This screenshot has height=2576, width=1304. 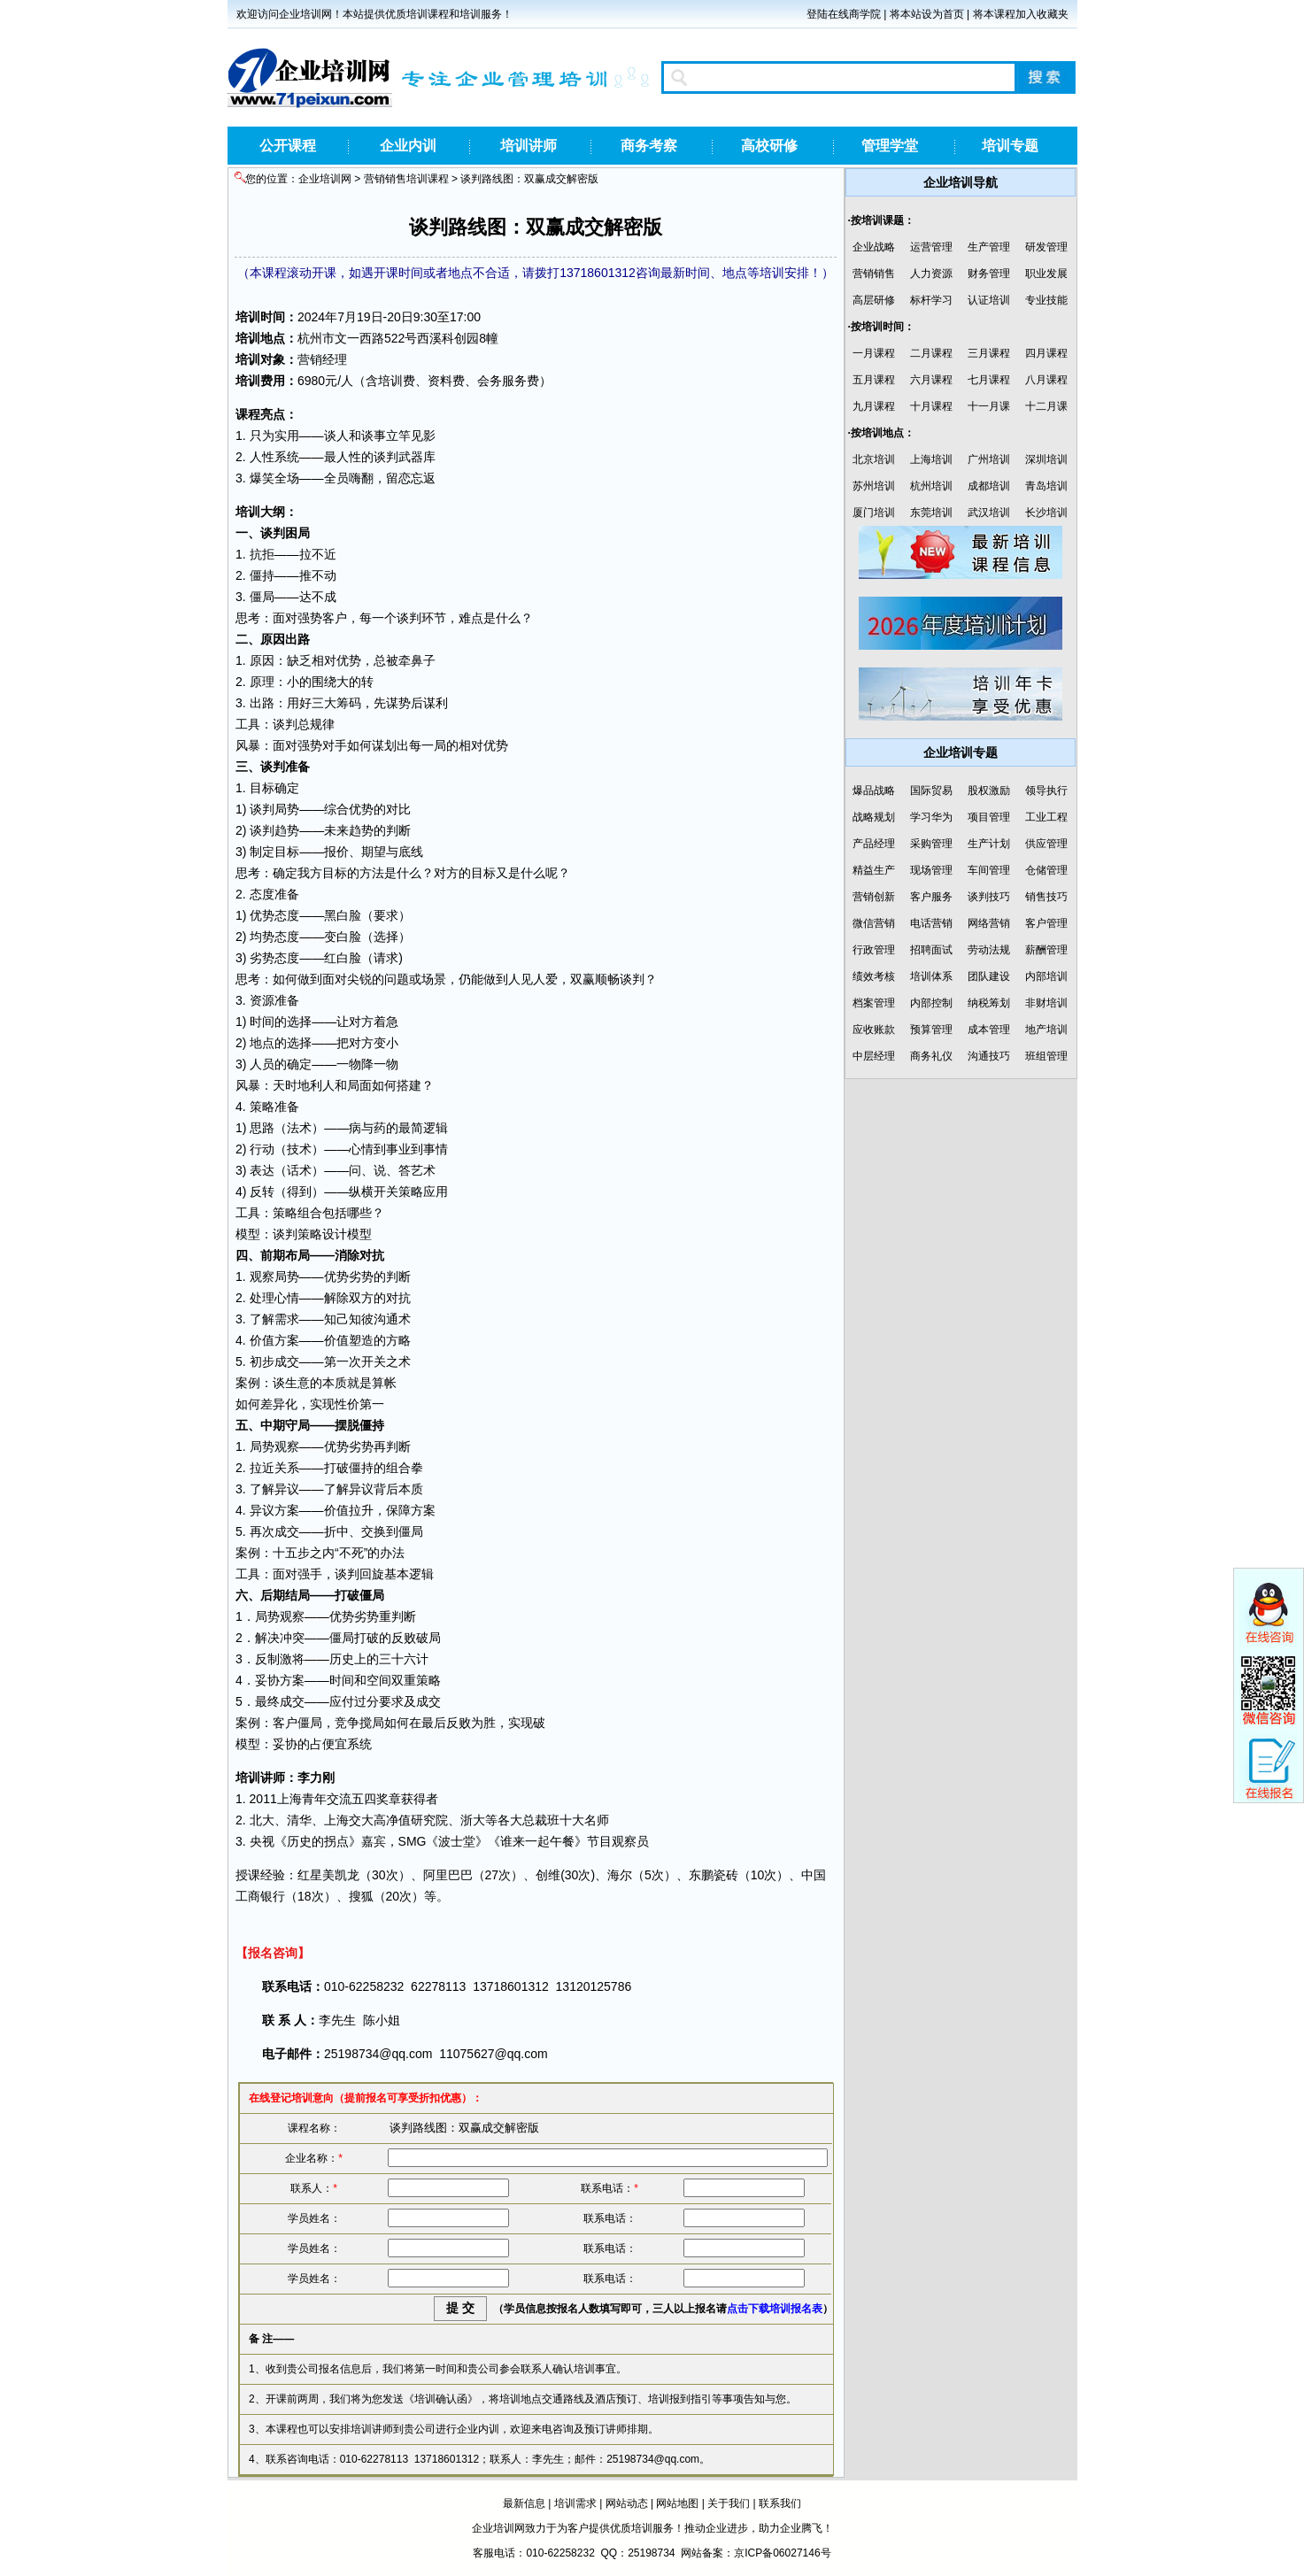 What do you see at coordinates (528, 145) in the screenshot?
I see `培训讲师` at bounding box center [528, 145].